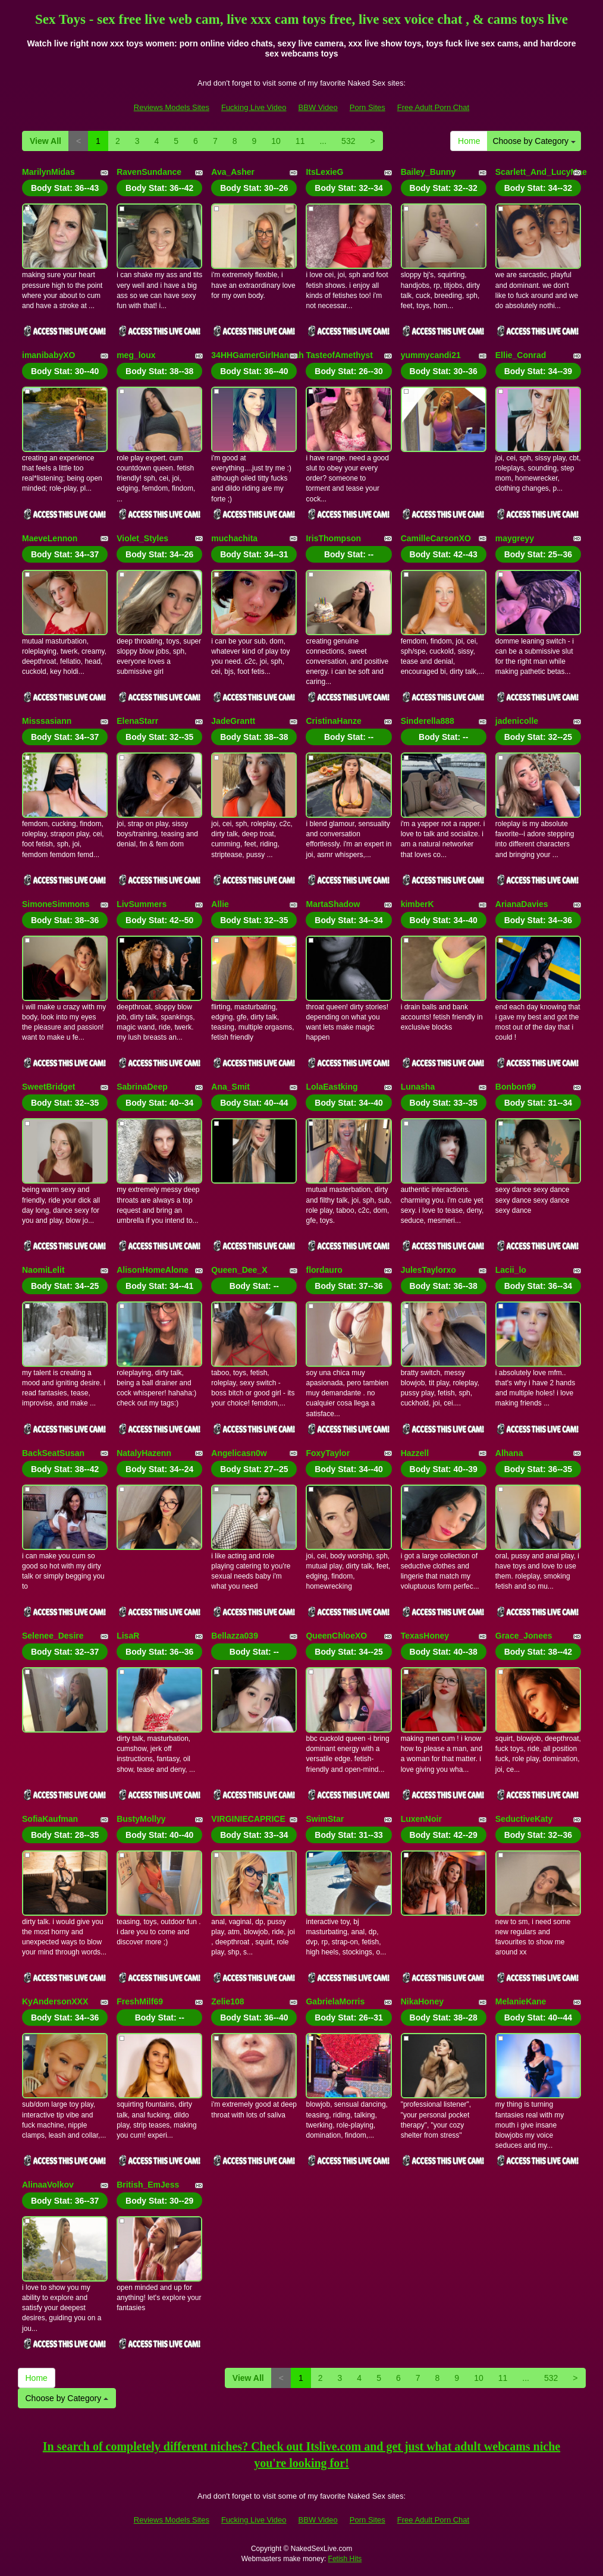 This screenshot has width=603, height=2576. Describe the element at coordinates (339, 355) in the screenshot. I see `TasteofAmethyst` at that location.